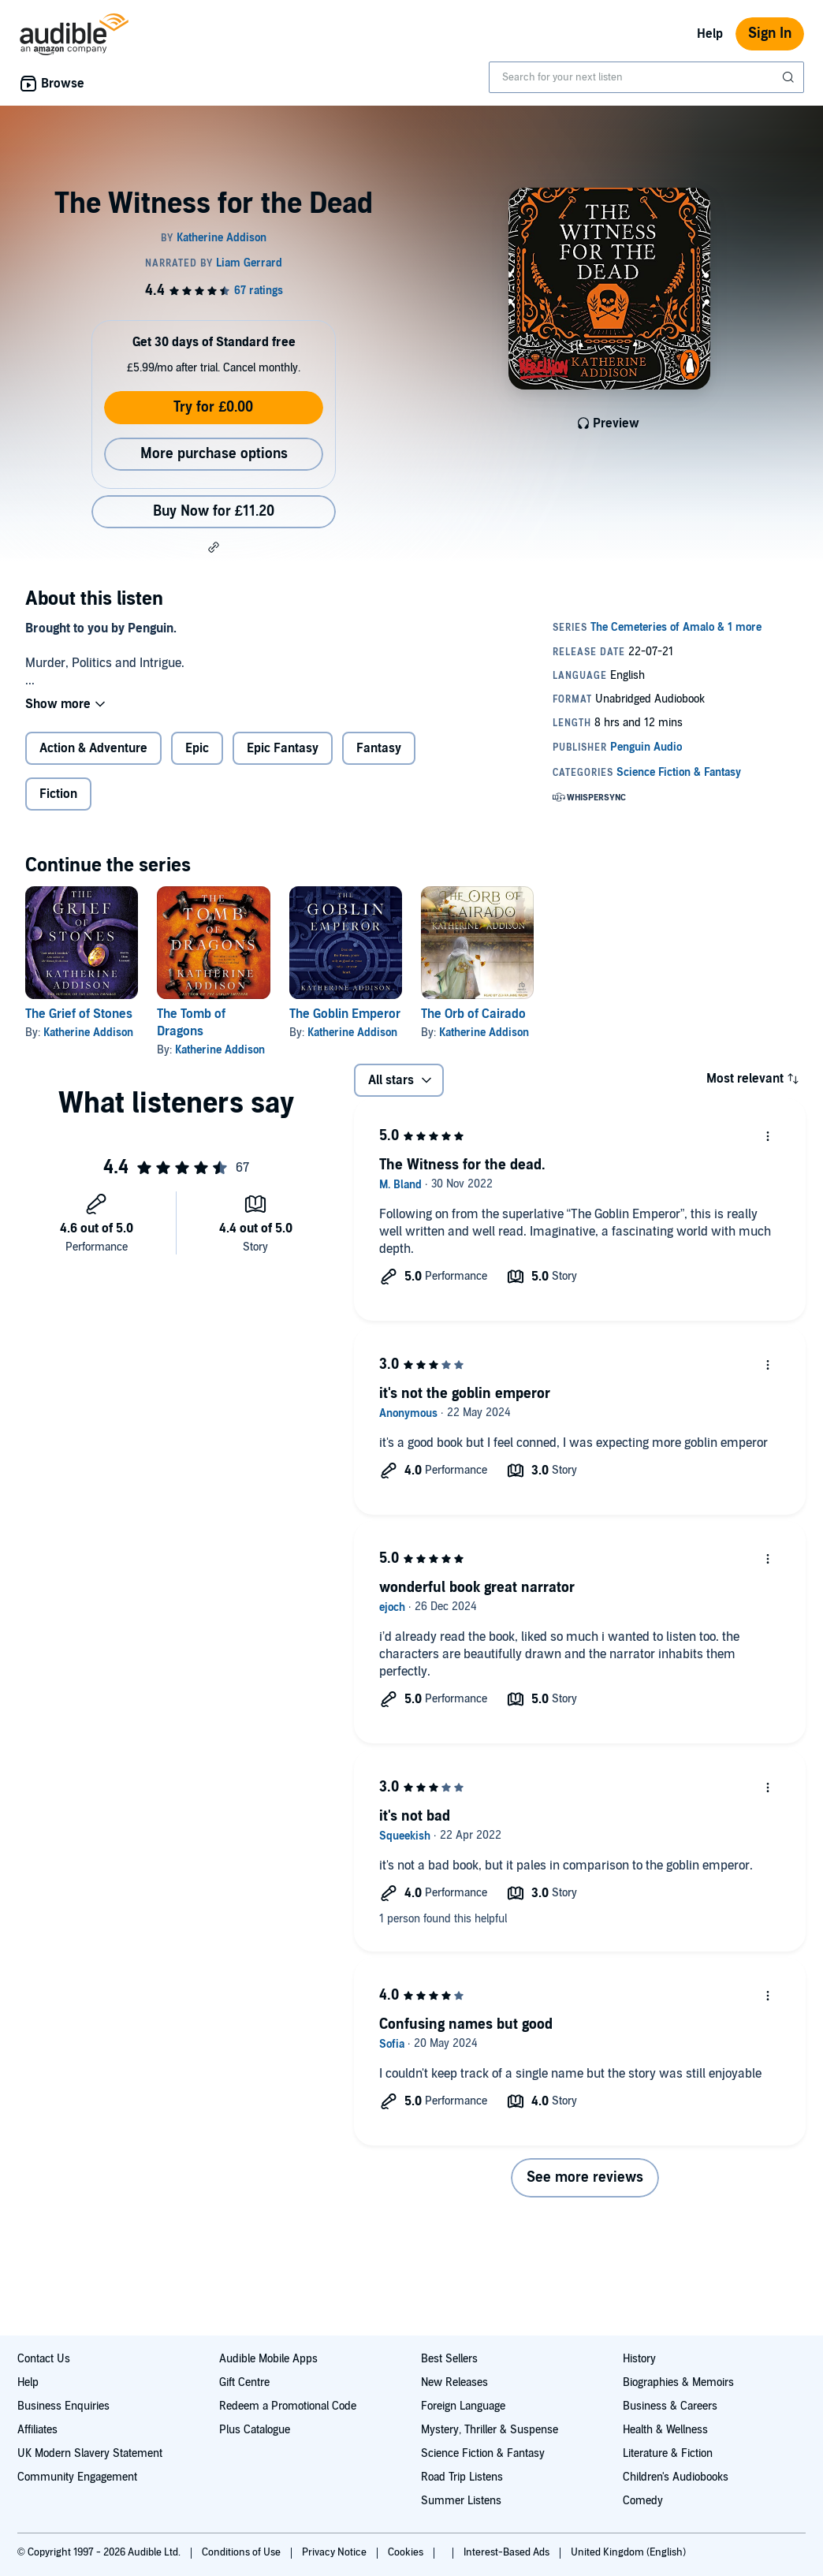  What do you see at coordinates (665, 2429) in the screenshot?
I see `Health & Wellness` at bounding box center [665, 2429].